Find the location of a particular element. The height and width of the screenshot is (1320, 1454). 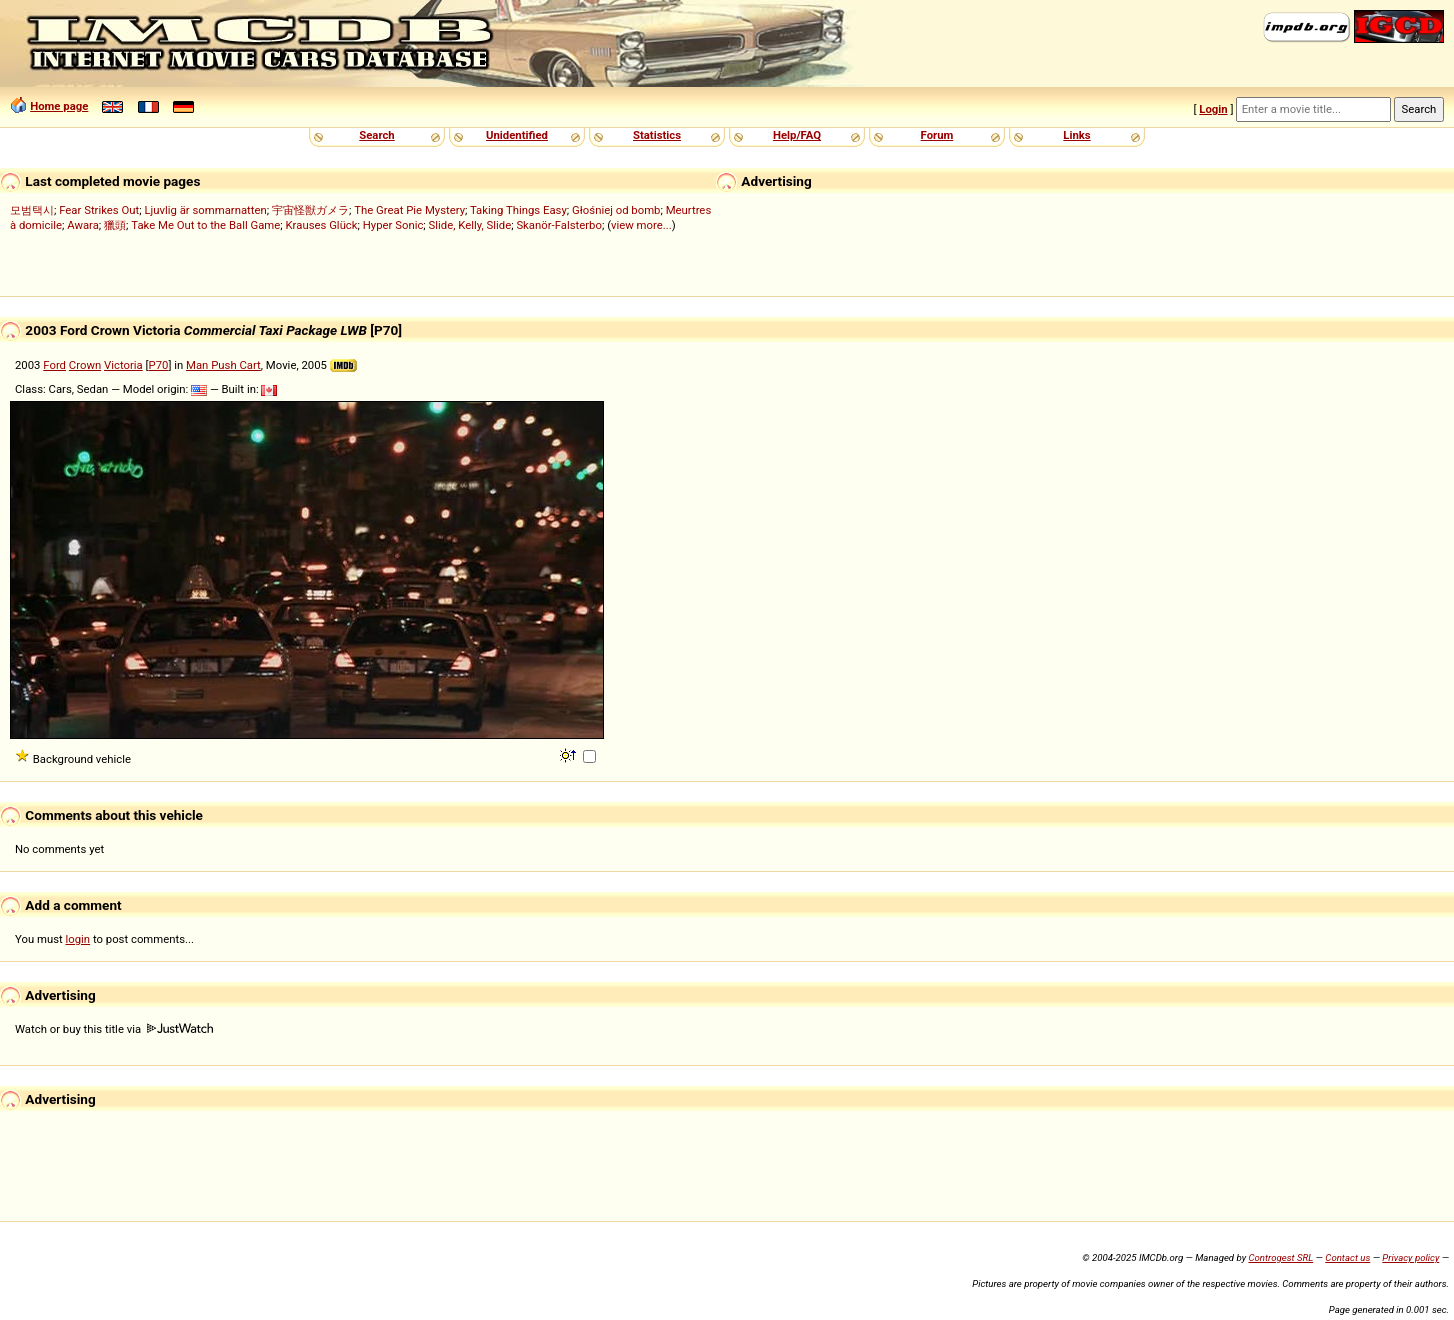

Ford is located at coordinates (54, 365).